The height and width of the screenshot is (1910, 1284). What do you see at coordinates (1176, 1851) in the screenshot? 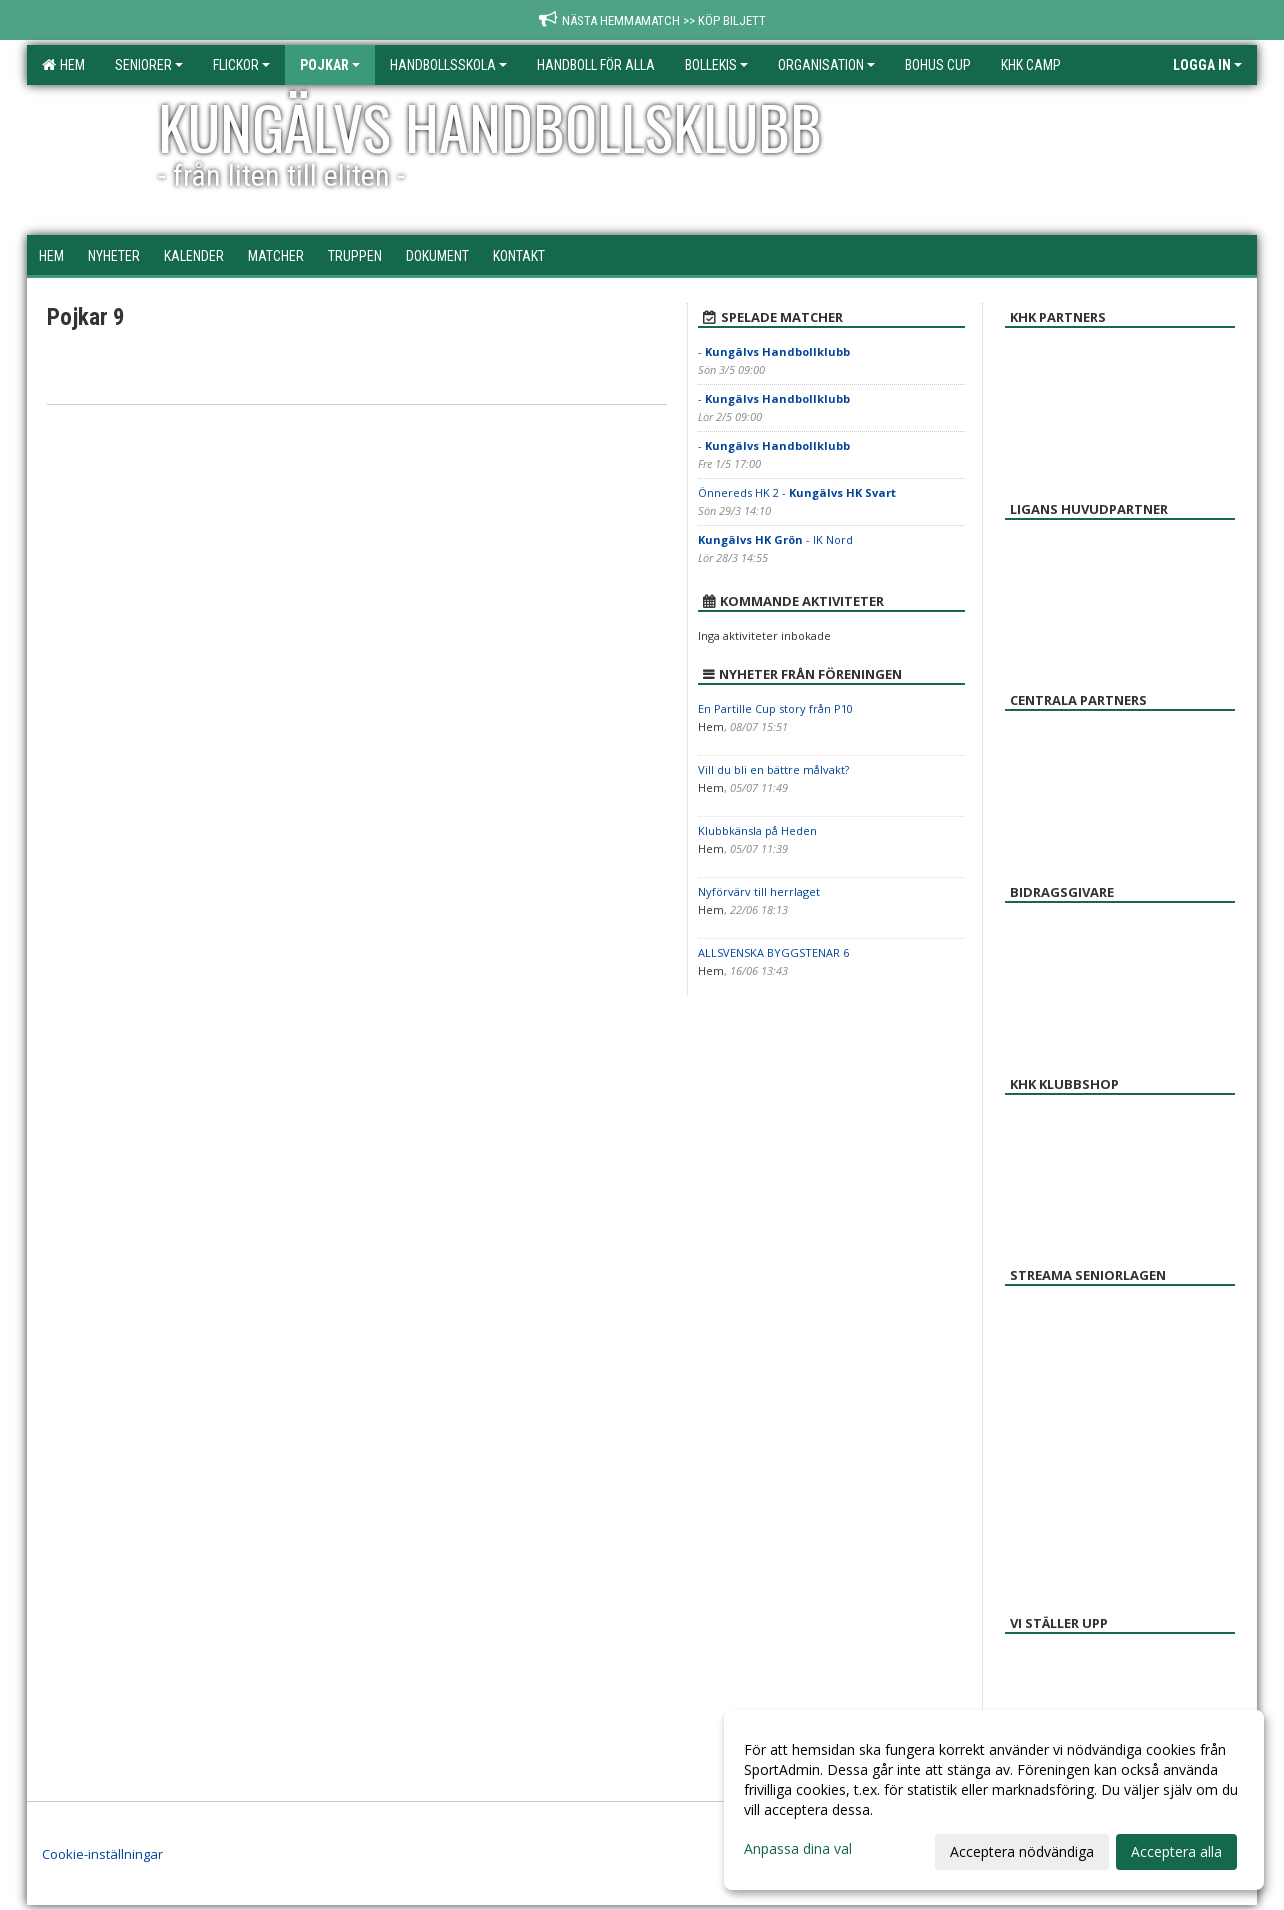
I see `Acceptera alla` at bounding box center [1176, 1851].